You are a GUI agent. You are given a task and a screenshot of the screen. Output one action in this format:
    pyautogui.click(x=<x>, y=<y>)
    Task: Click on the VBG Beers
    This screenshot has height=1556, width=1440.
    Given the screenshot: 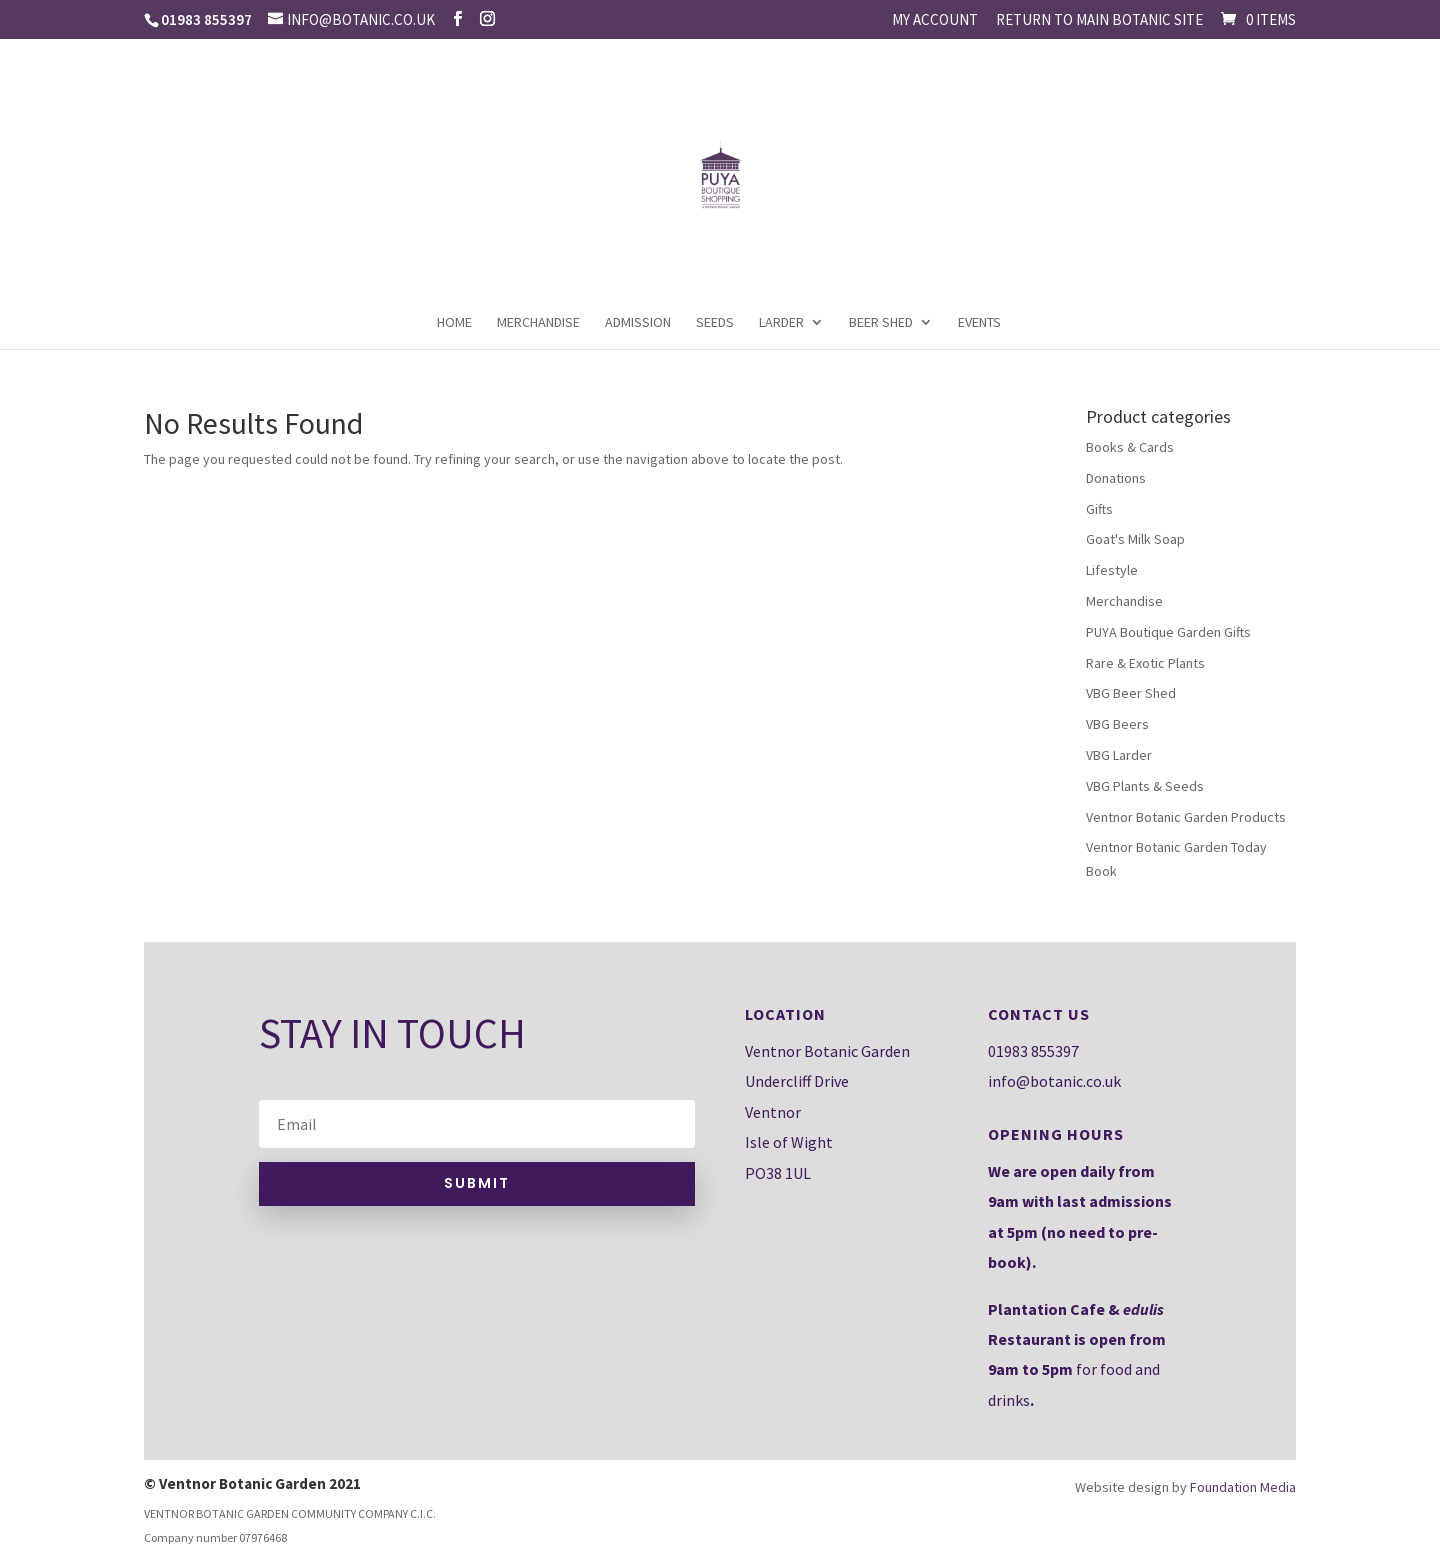 What is the action you would take?
    pyautogui.click(x=1117, y=724)
    